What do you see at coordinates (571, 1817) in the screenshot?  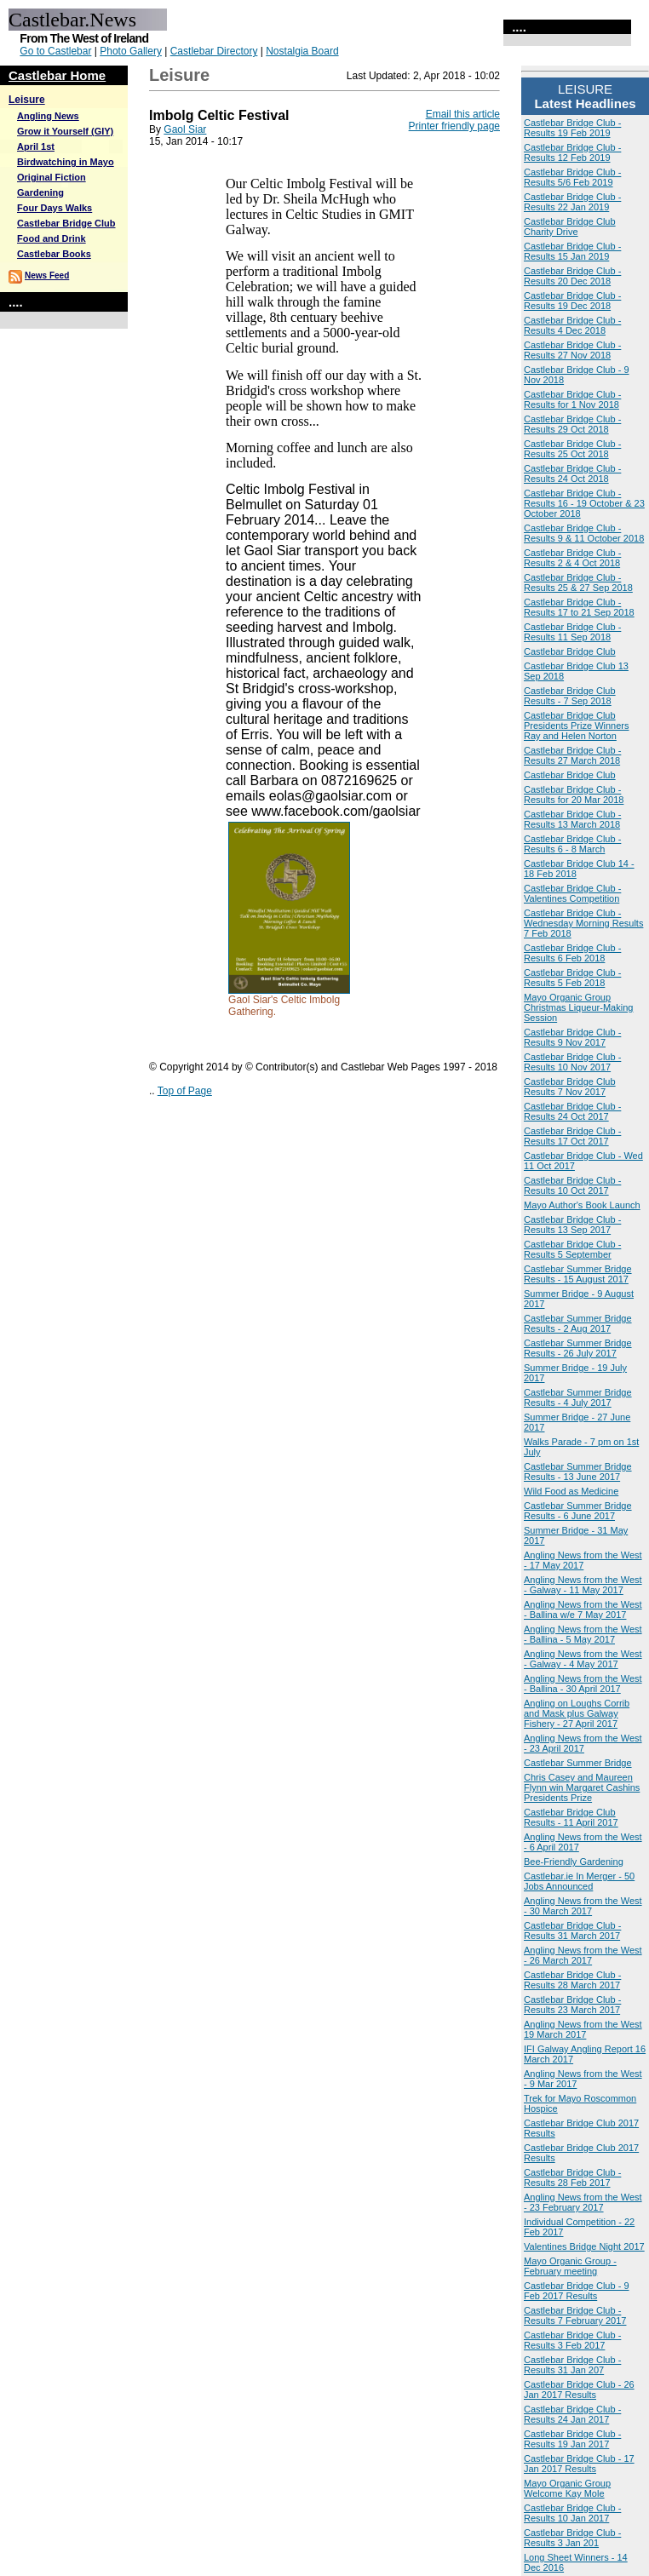 I see `Castlebar Bridge Club Results - 11 April 2017` at bounding box center [571, 1817].